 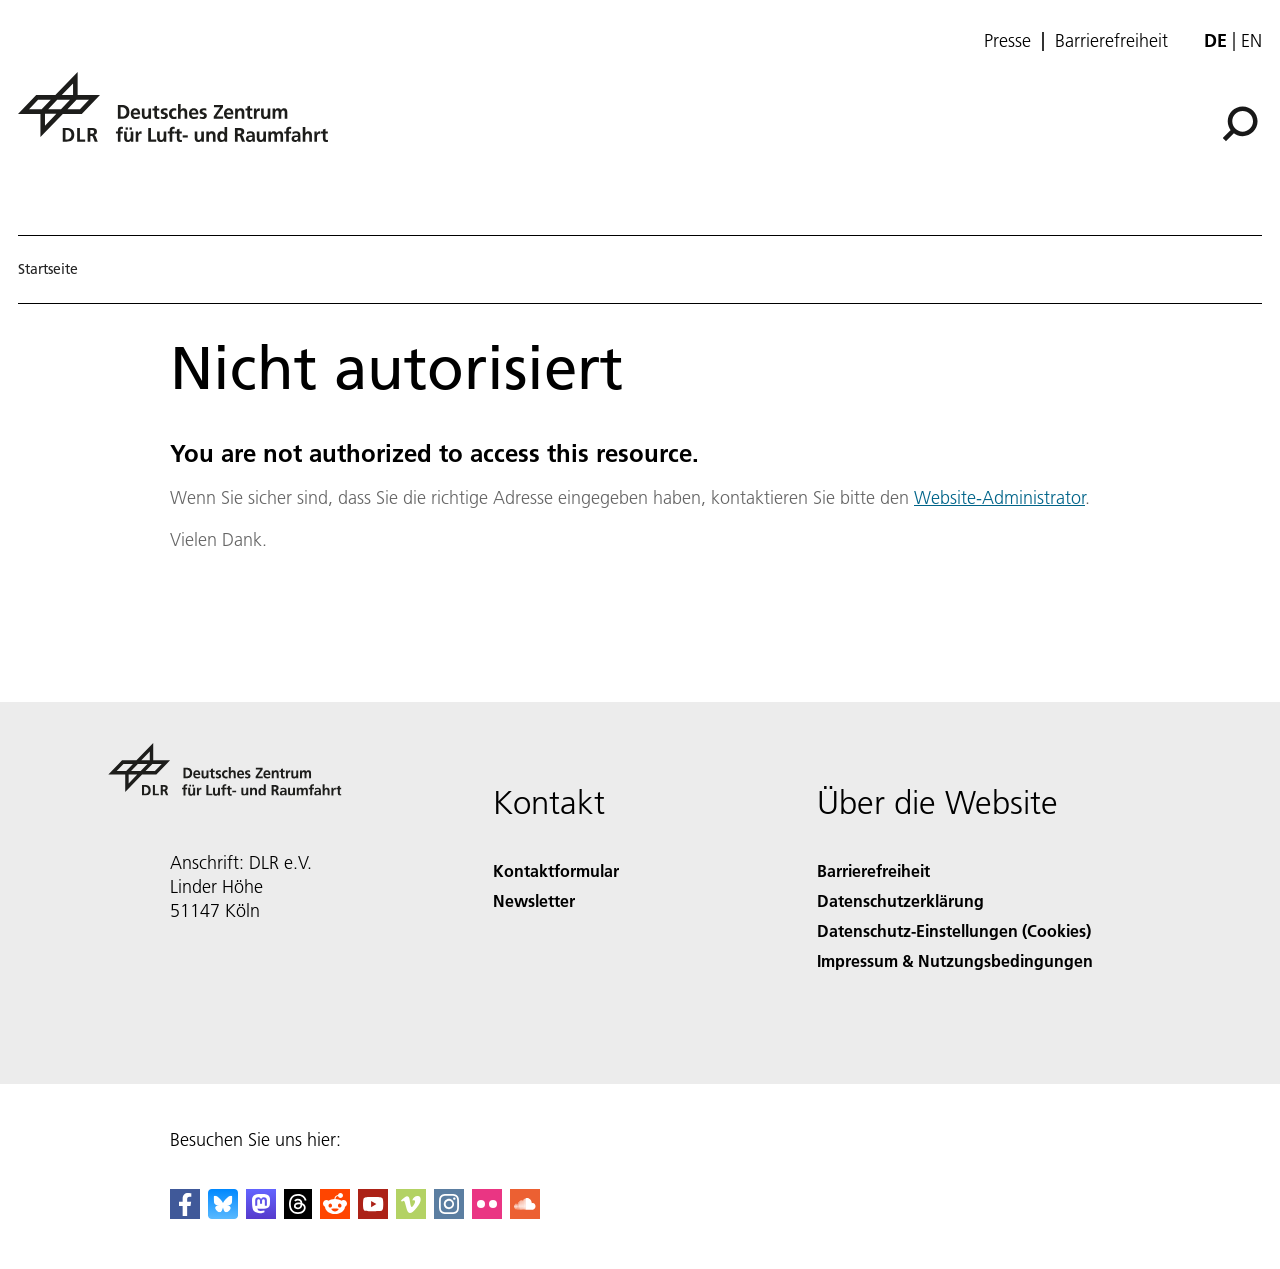 I want to click on Newsletter, so click(x=534, y=900).